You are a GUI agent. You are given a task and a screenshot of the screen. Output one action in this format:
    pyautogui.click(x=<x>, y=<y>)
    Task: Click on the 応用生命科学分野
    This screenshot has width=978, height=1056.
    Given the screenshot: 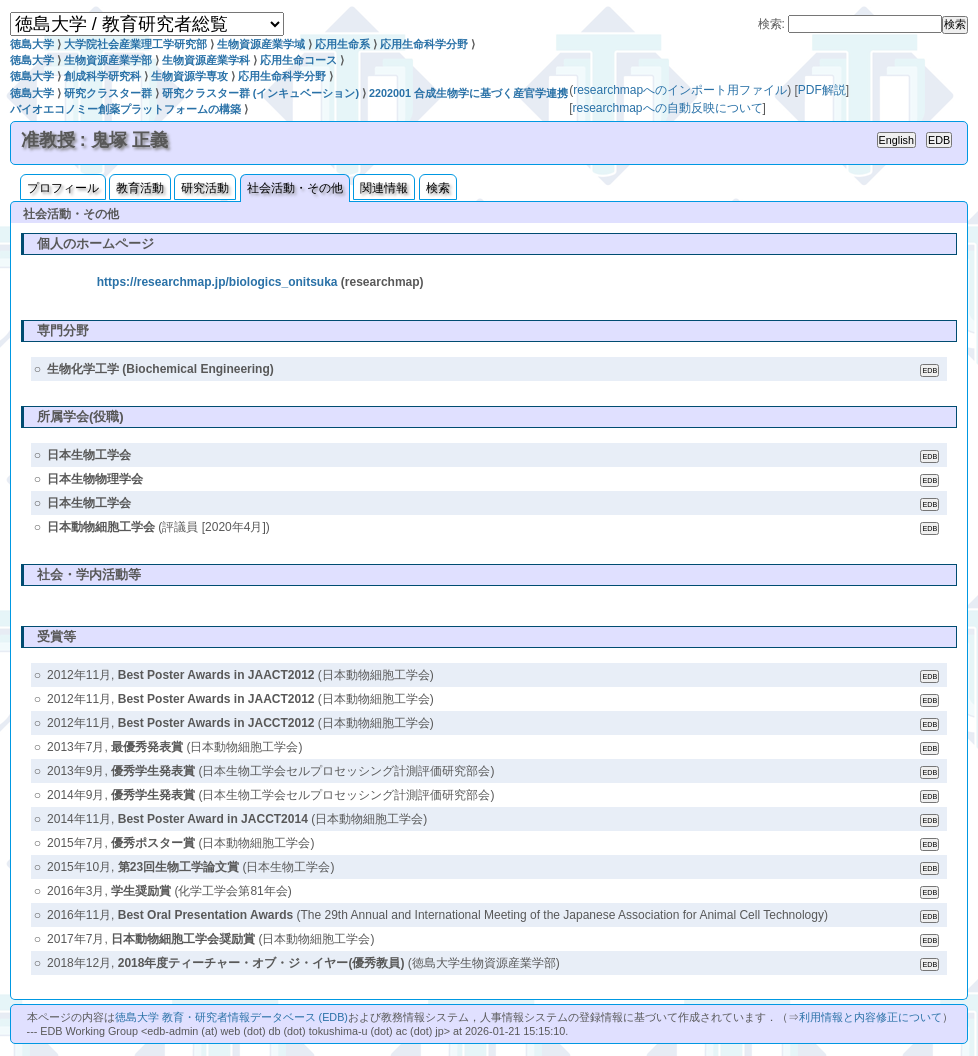 What is the action you would take?
    pyautogui.click(x=424, y=44)
    